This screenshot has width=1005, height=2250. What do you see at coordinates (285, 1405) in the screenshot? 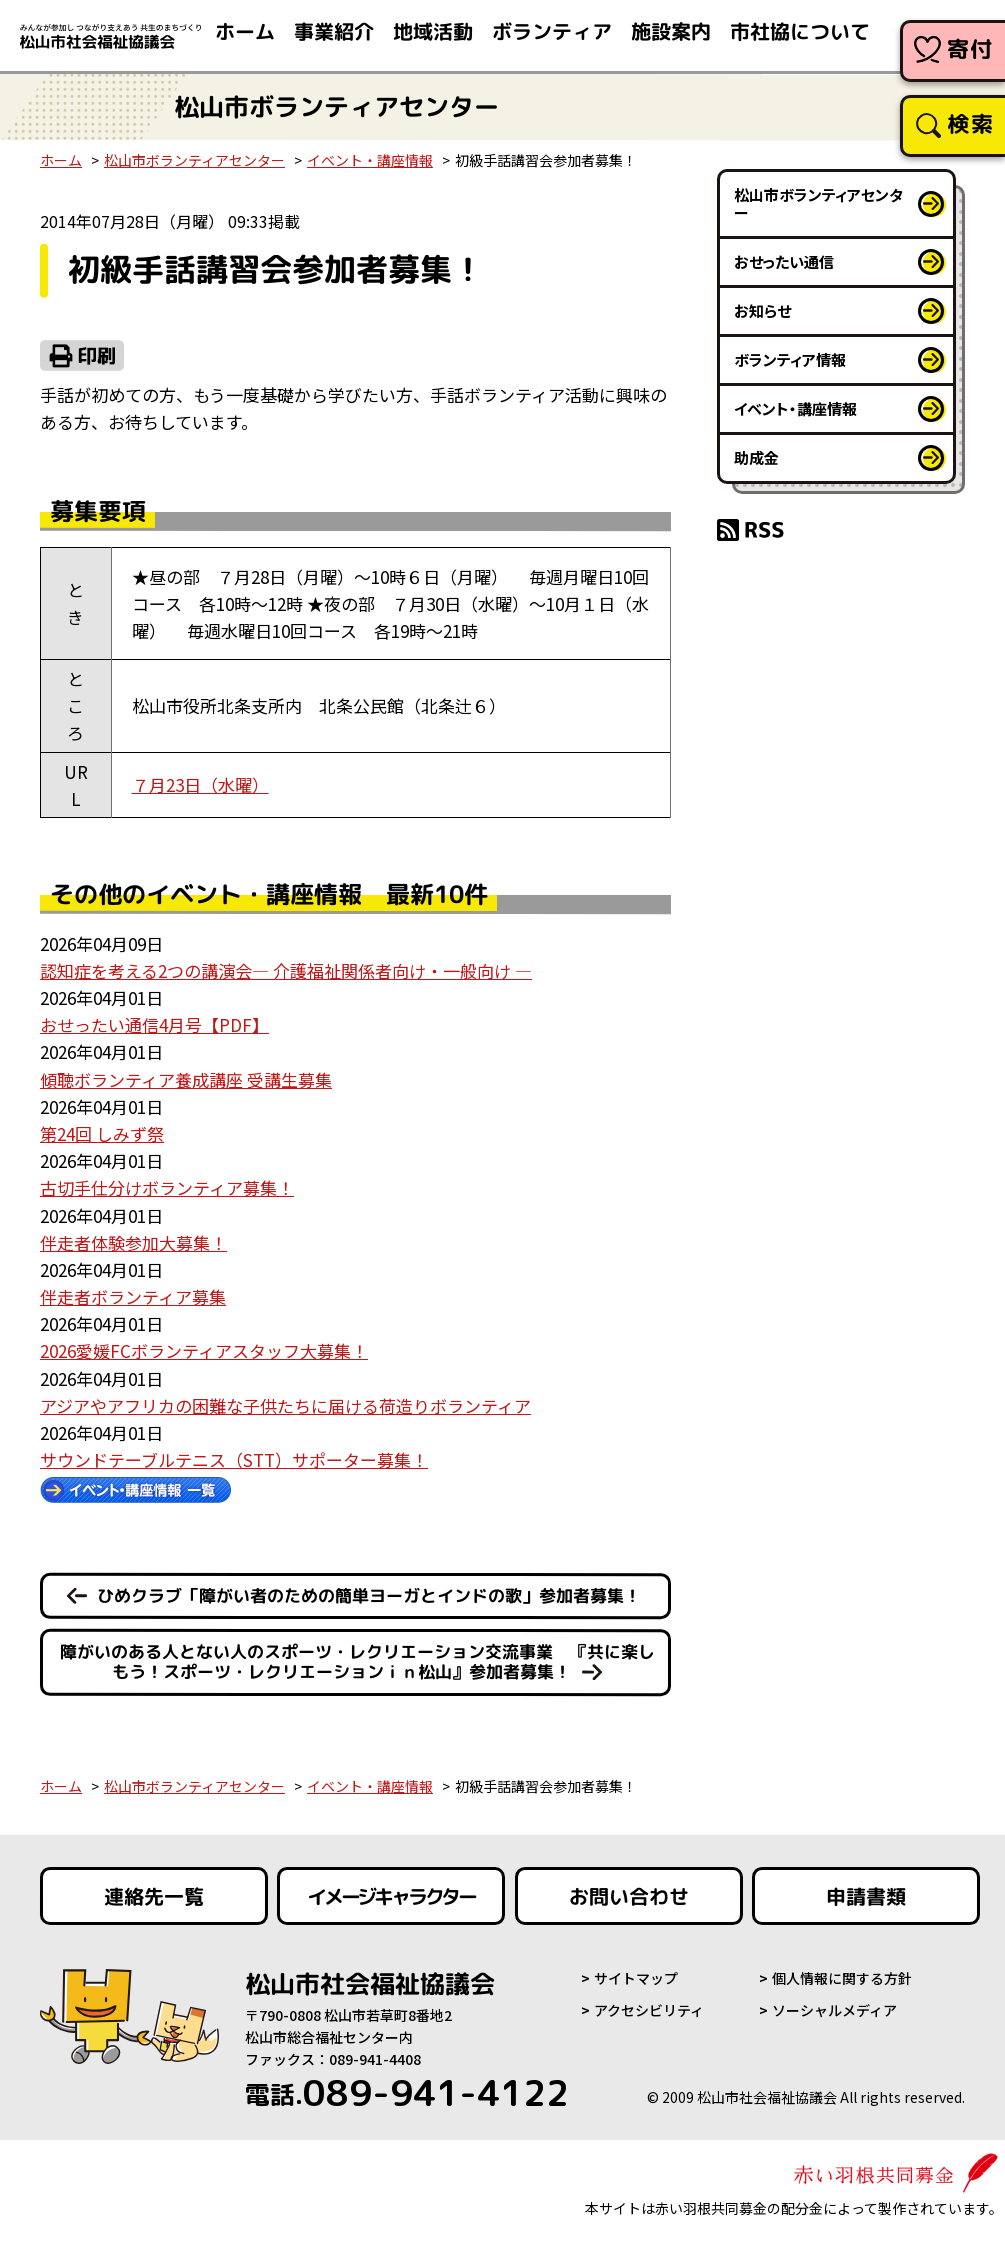
I see `アジアやアフリカの困難な子供たちに届ける荷造りボランティア` at bounding box center [285, 1405].